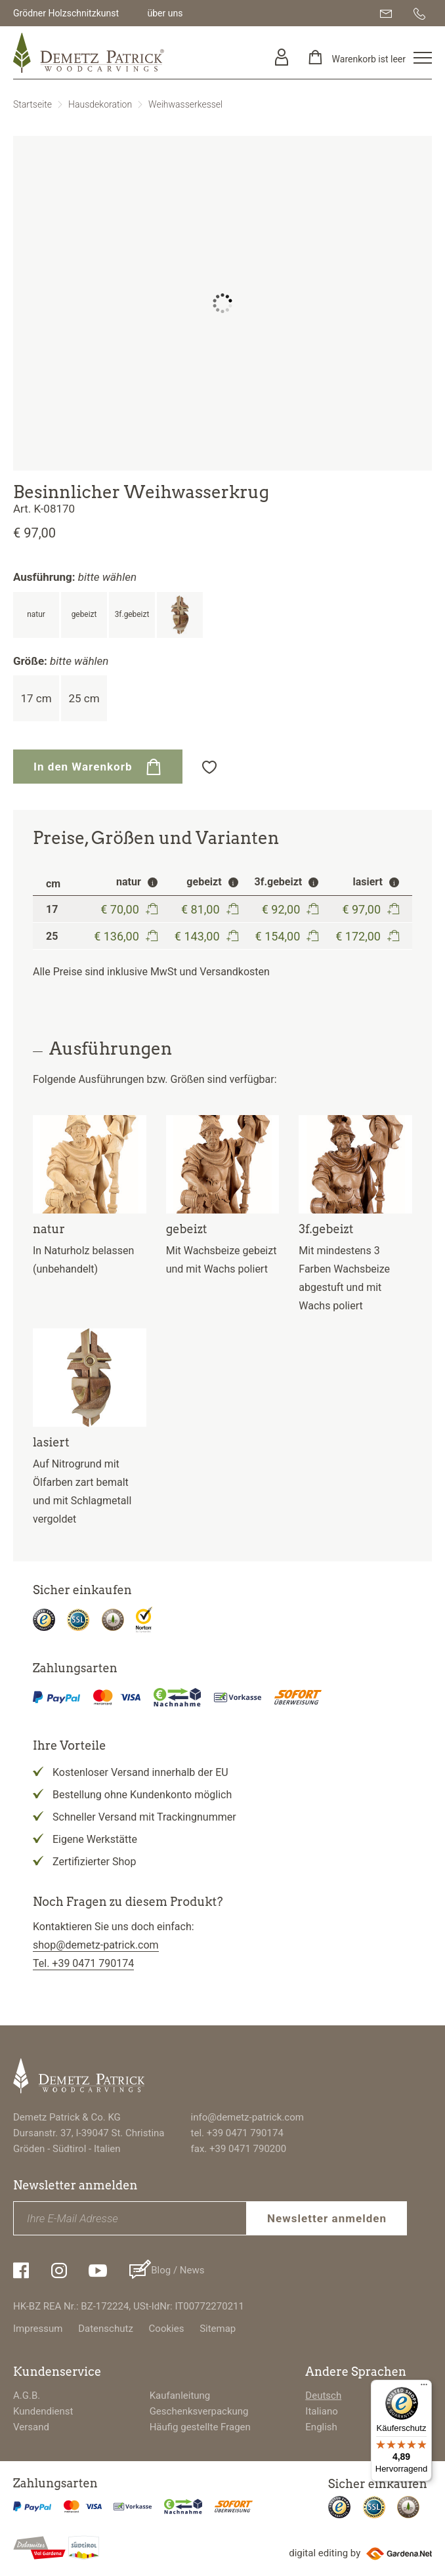  I want to click on über uns, so click(164, 13).